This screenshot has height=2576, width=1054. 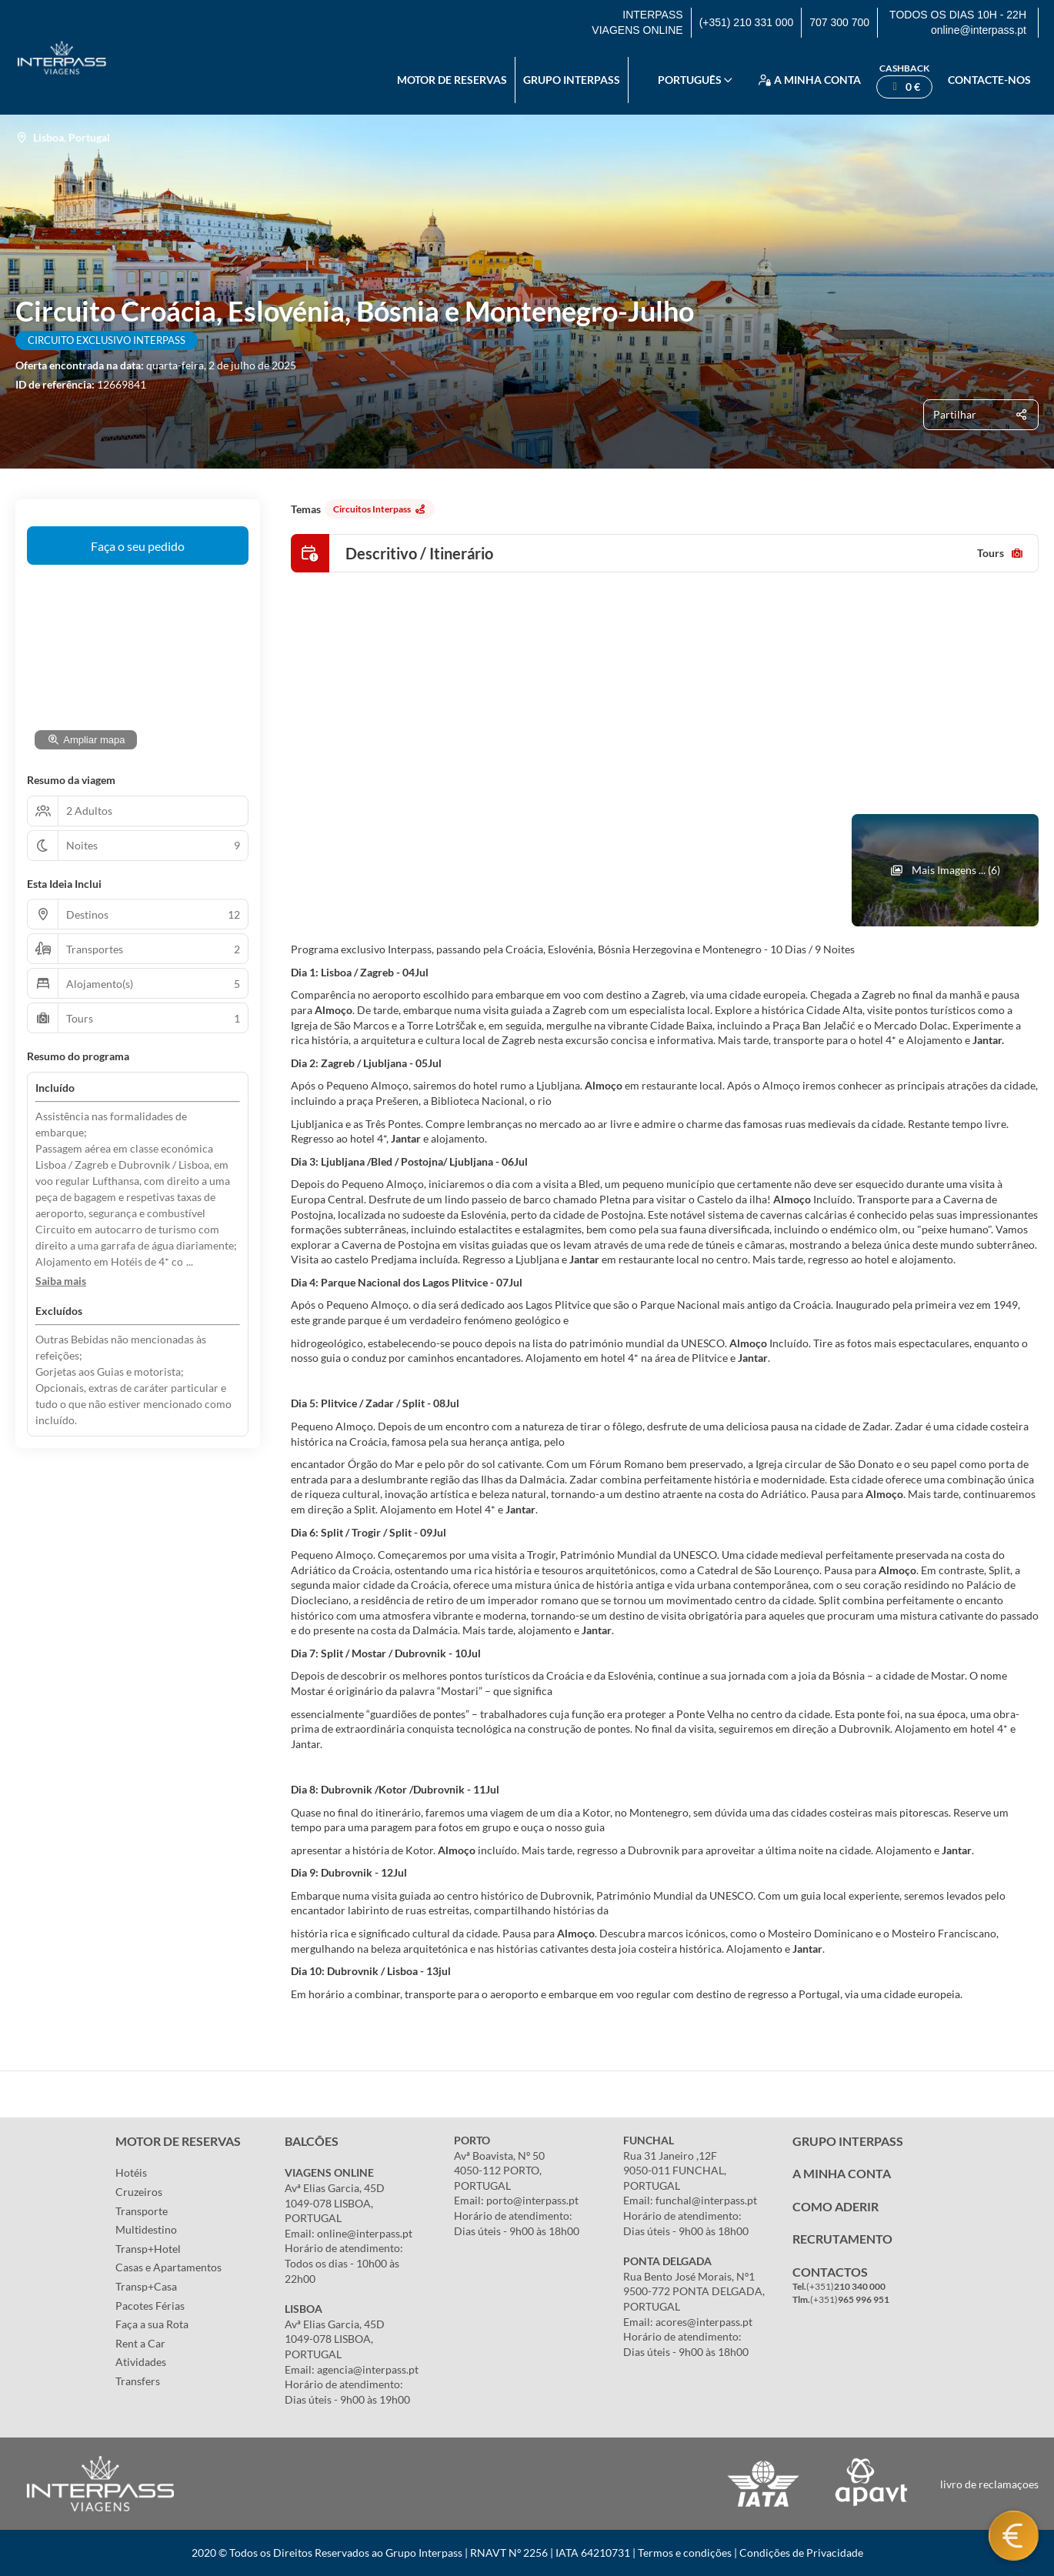 I want to click on Casas e Apartamentos, so click(x=168, y=2267).